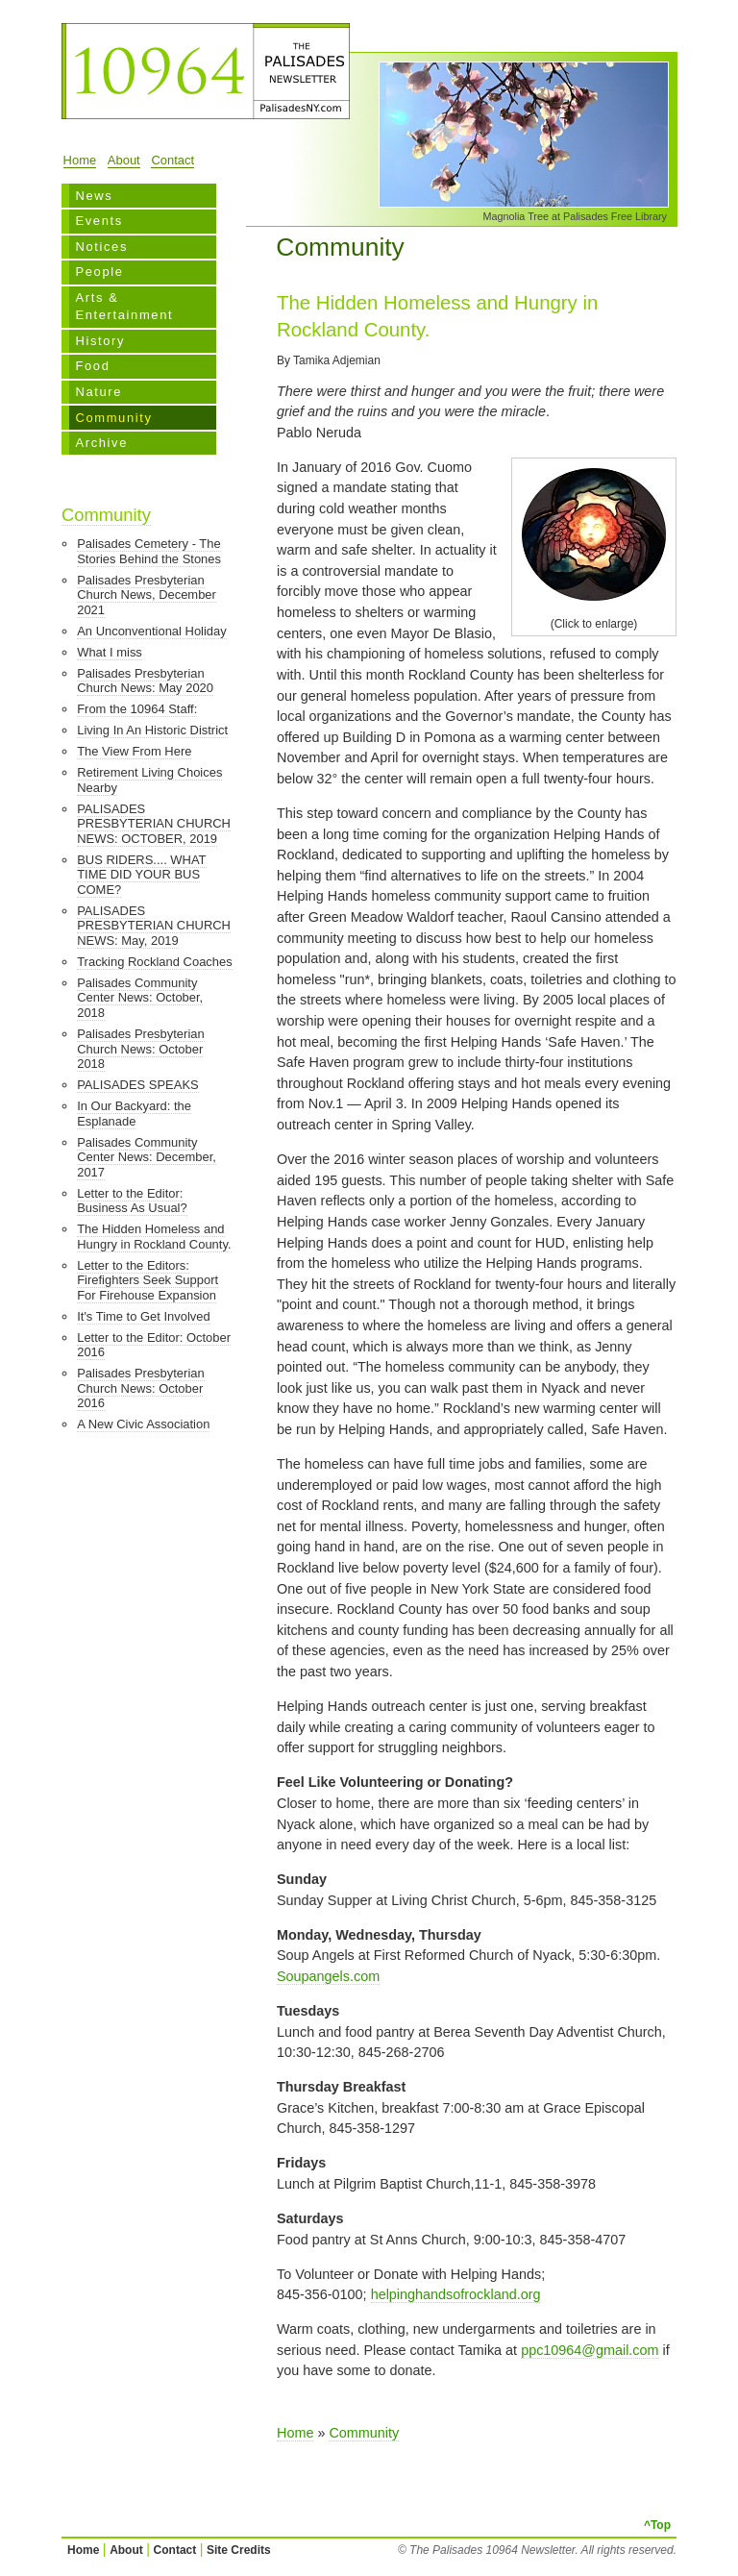  I want to click on Notices, so click(101, 246).